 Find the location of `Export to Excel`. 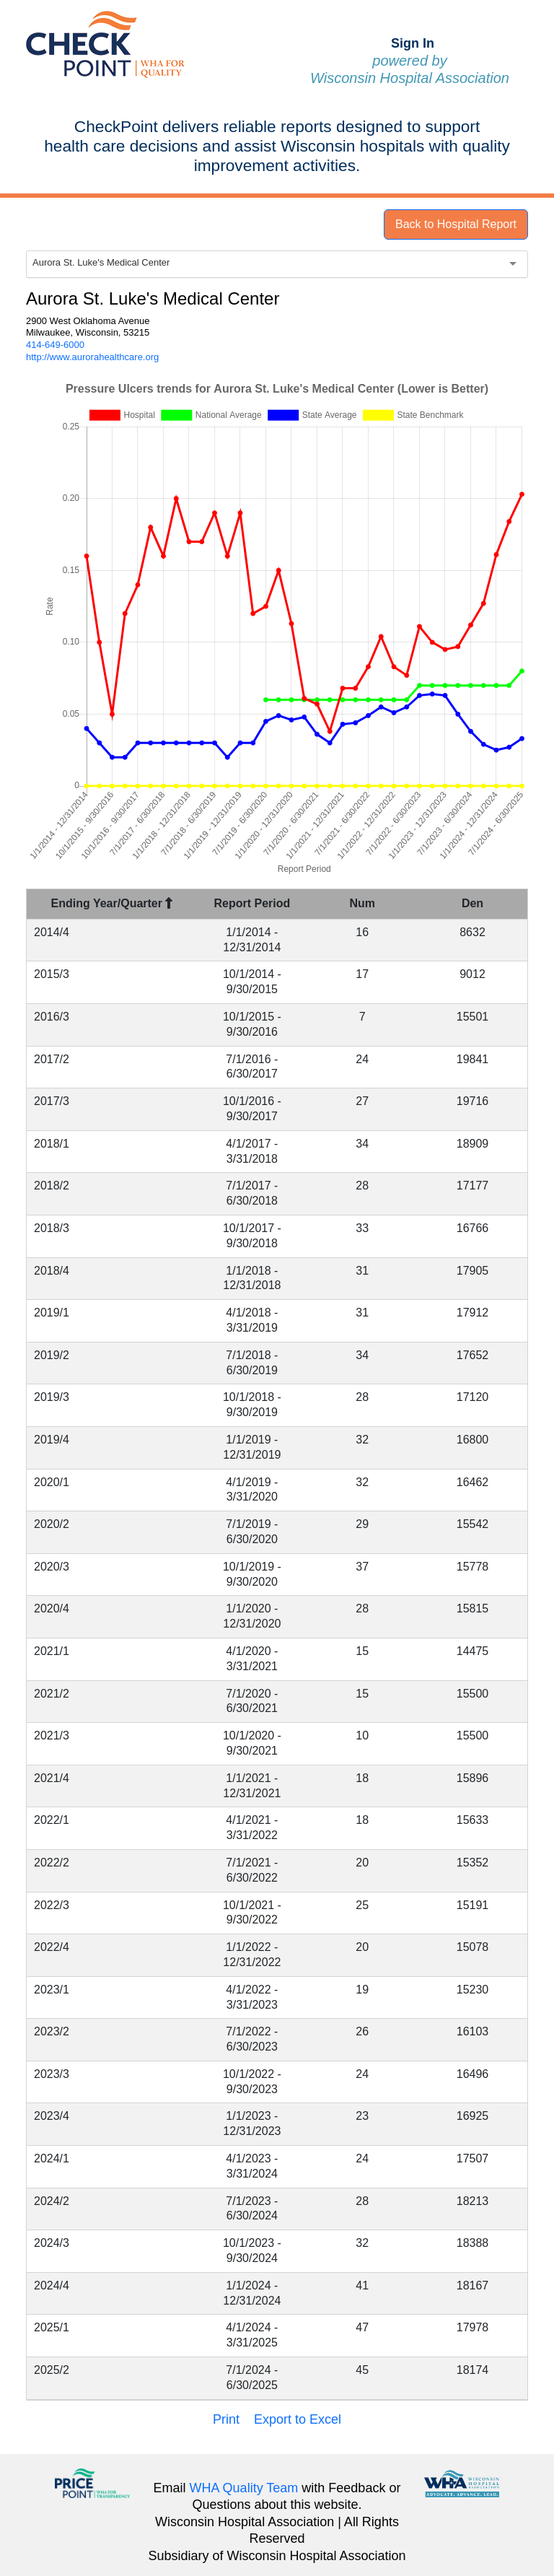

Export to Excel is located at coordinates (297, 2419).